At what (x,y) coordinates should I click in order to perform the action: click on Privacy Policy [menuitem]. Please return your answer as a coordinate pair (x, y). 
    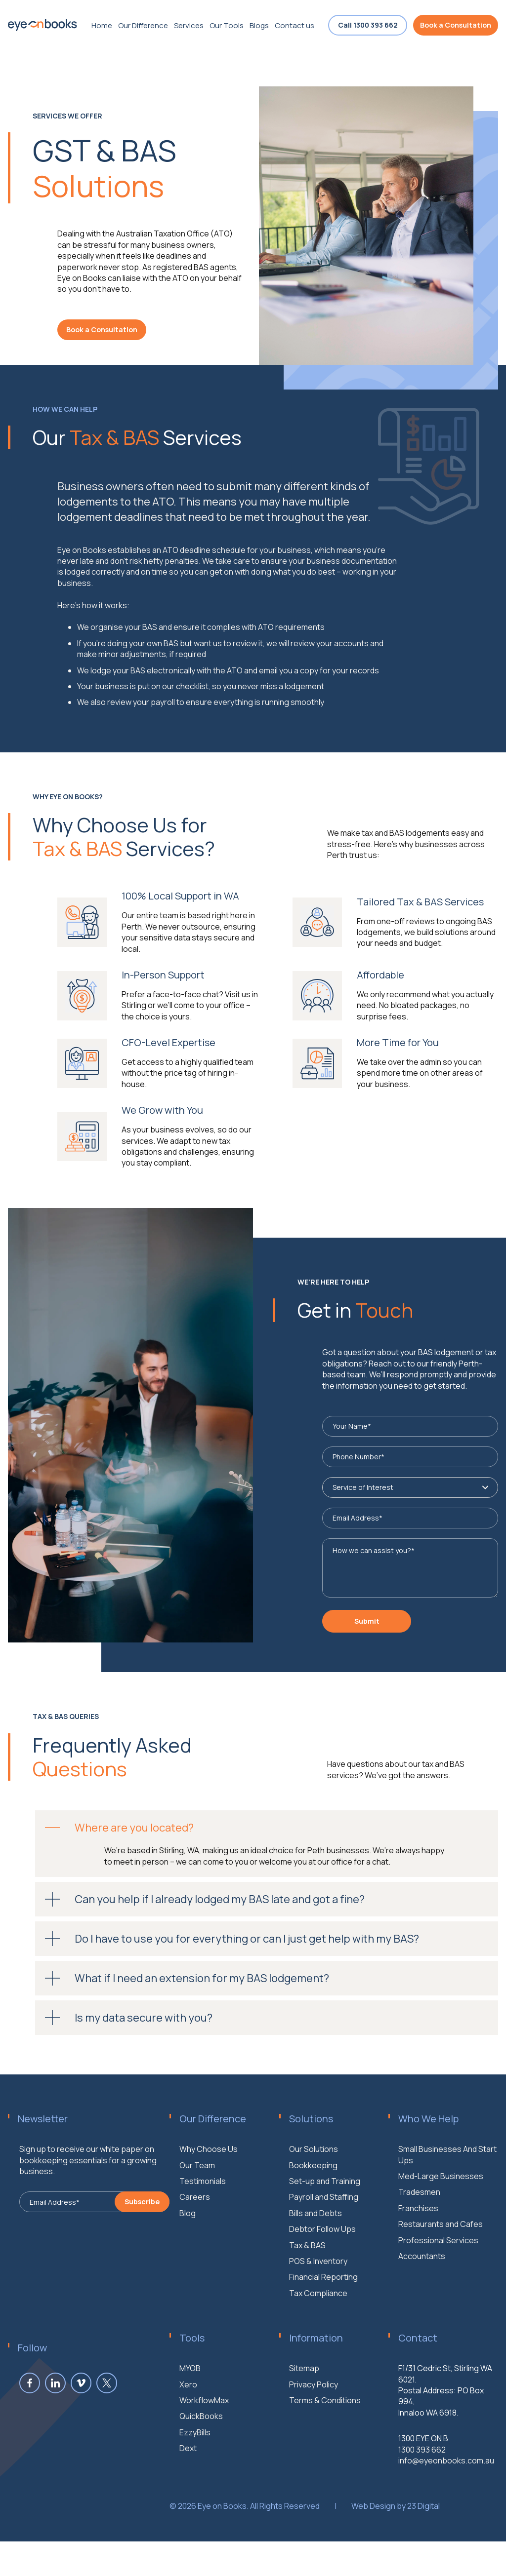
    Looking at the image, I should click on (313, 2430).